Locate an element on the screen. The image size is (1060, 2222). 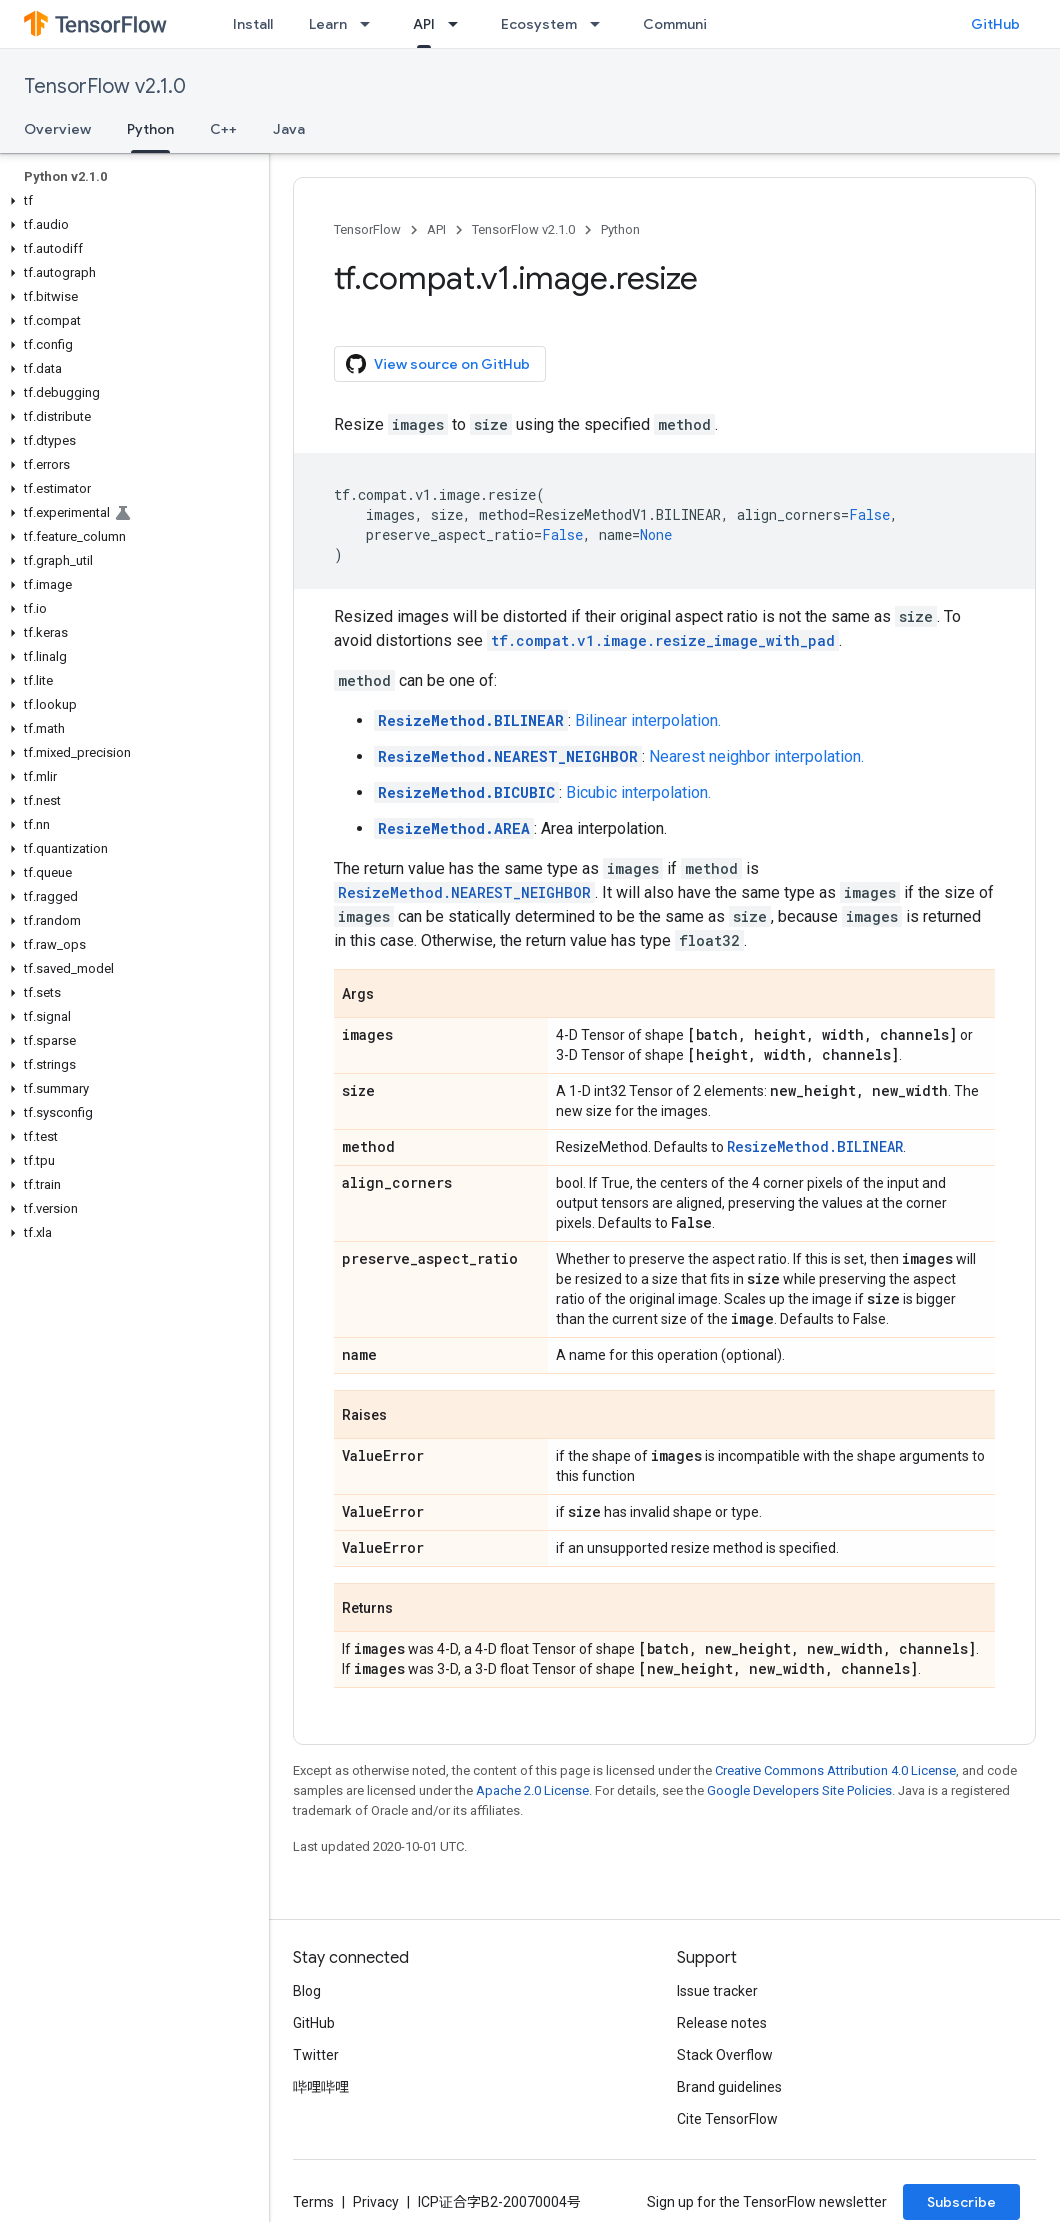
API [API, selected] is located at coordinates (424, 24).